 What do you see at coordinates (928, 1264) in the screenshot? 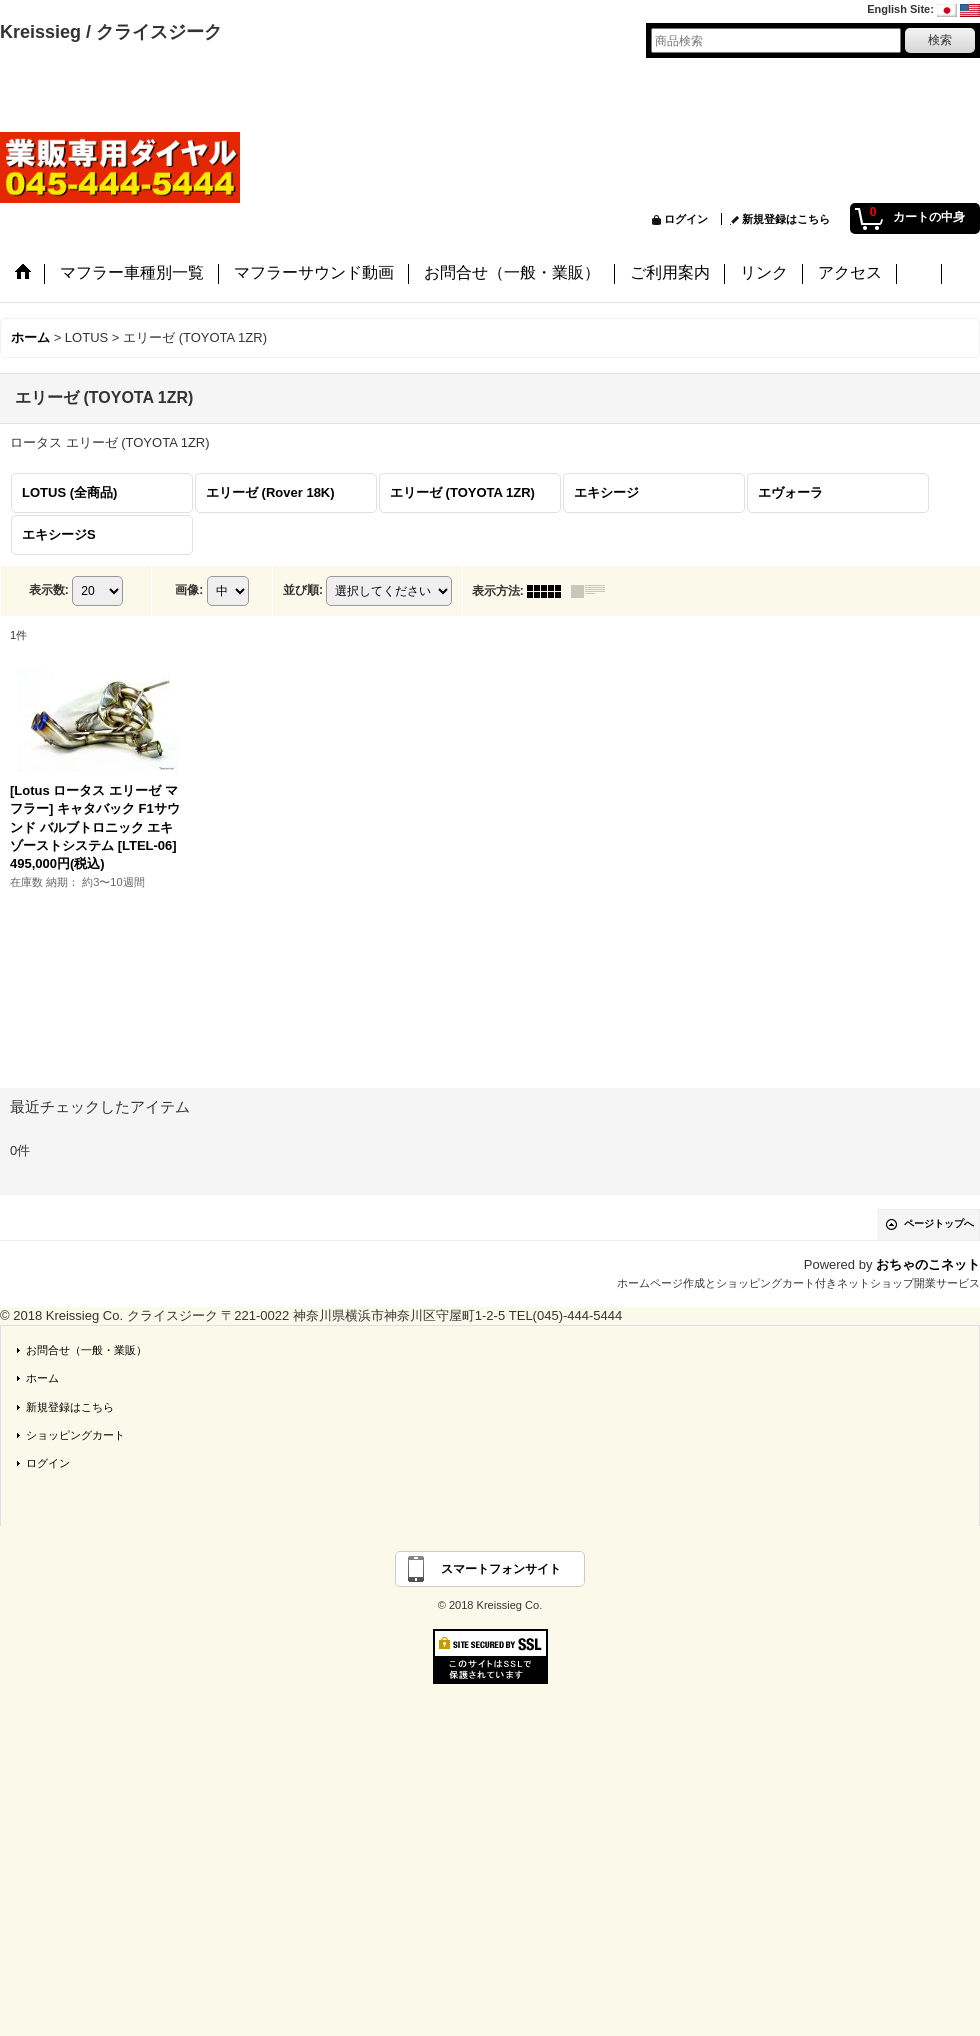
I see `おちゃのこネット` at bounding box center [928, 1264].